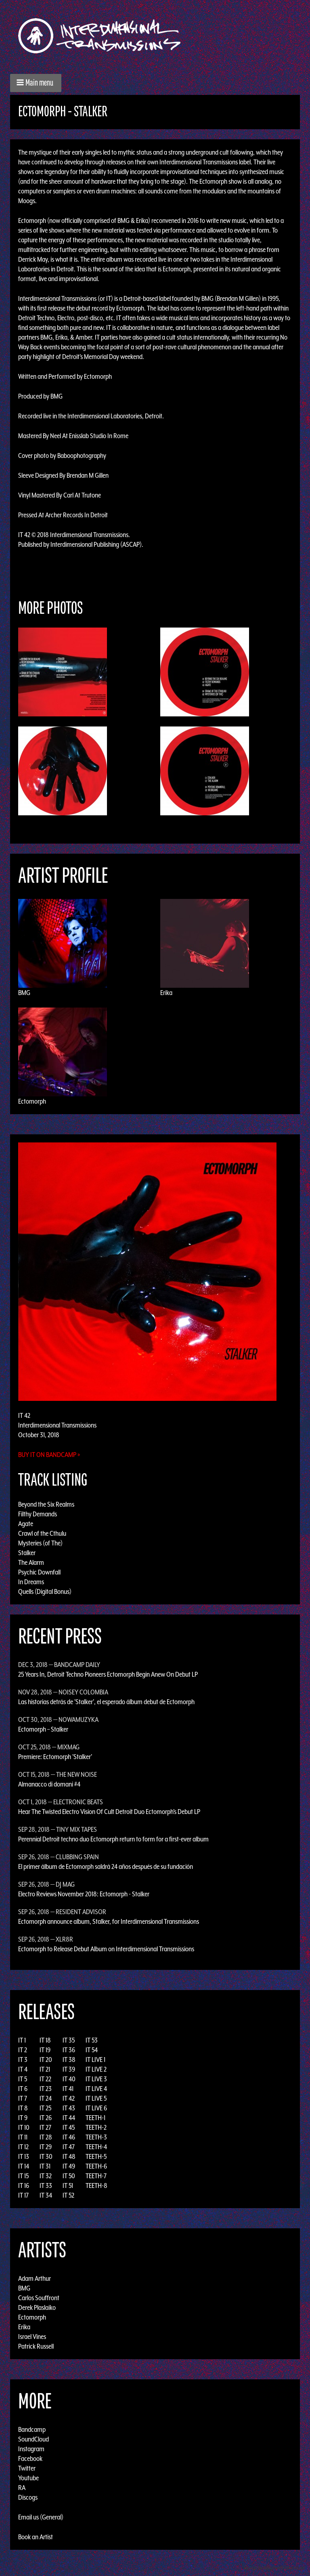 Image resolution: width=310 pixels, height=2576 pixels. I want to click on RA, so click(21, 2488).